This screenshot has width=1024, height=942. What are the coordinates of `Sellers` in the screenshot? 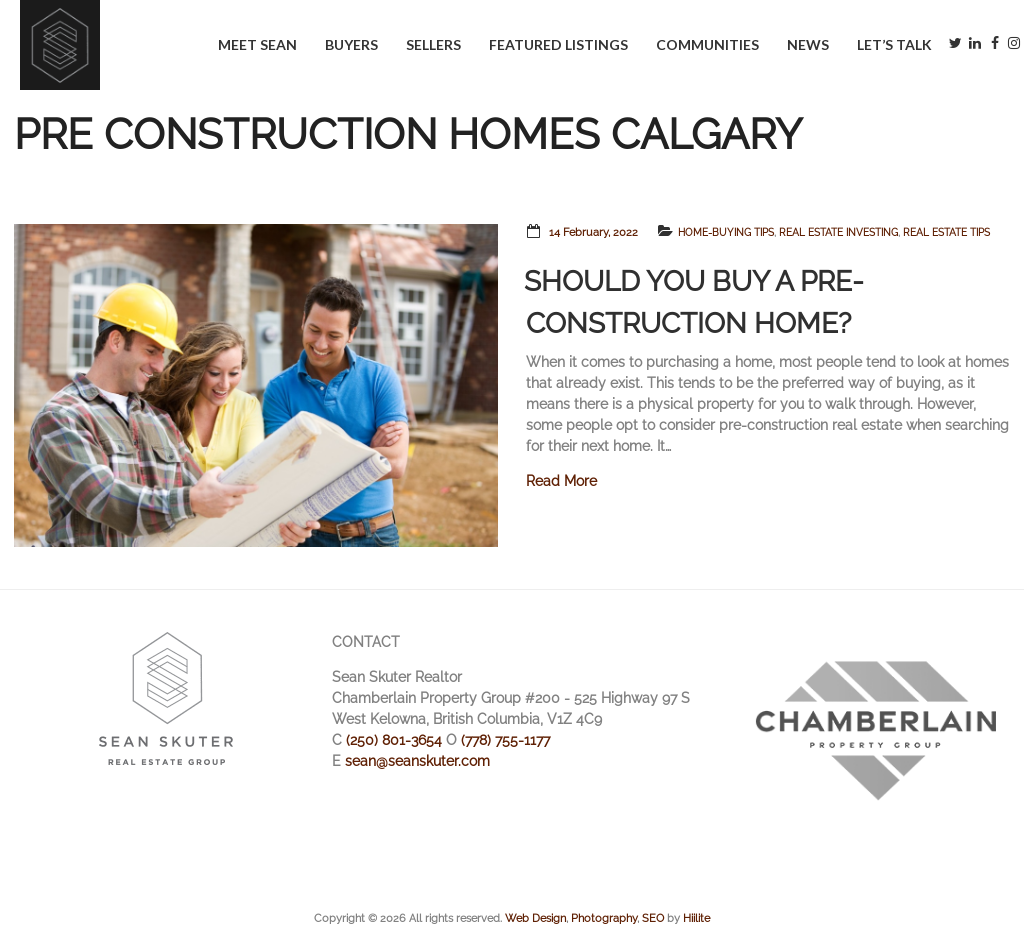 It's located at (433, 44).